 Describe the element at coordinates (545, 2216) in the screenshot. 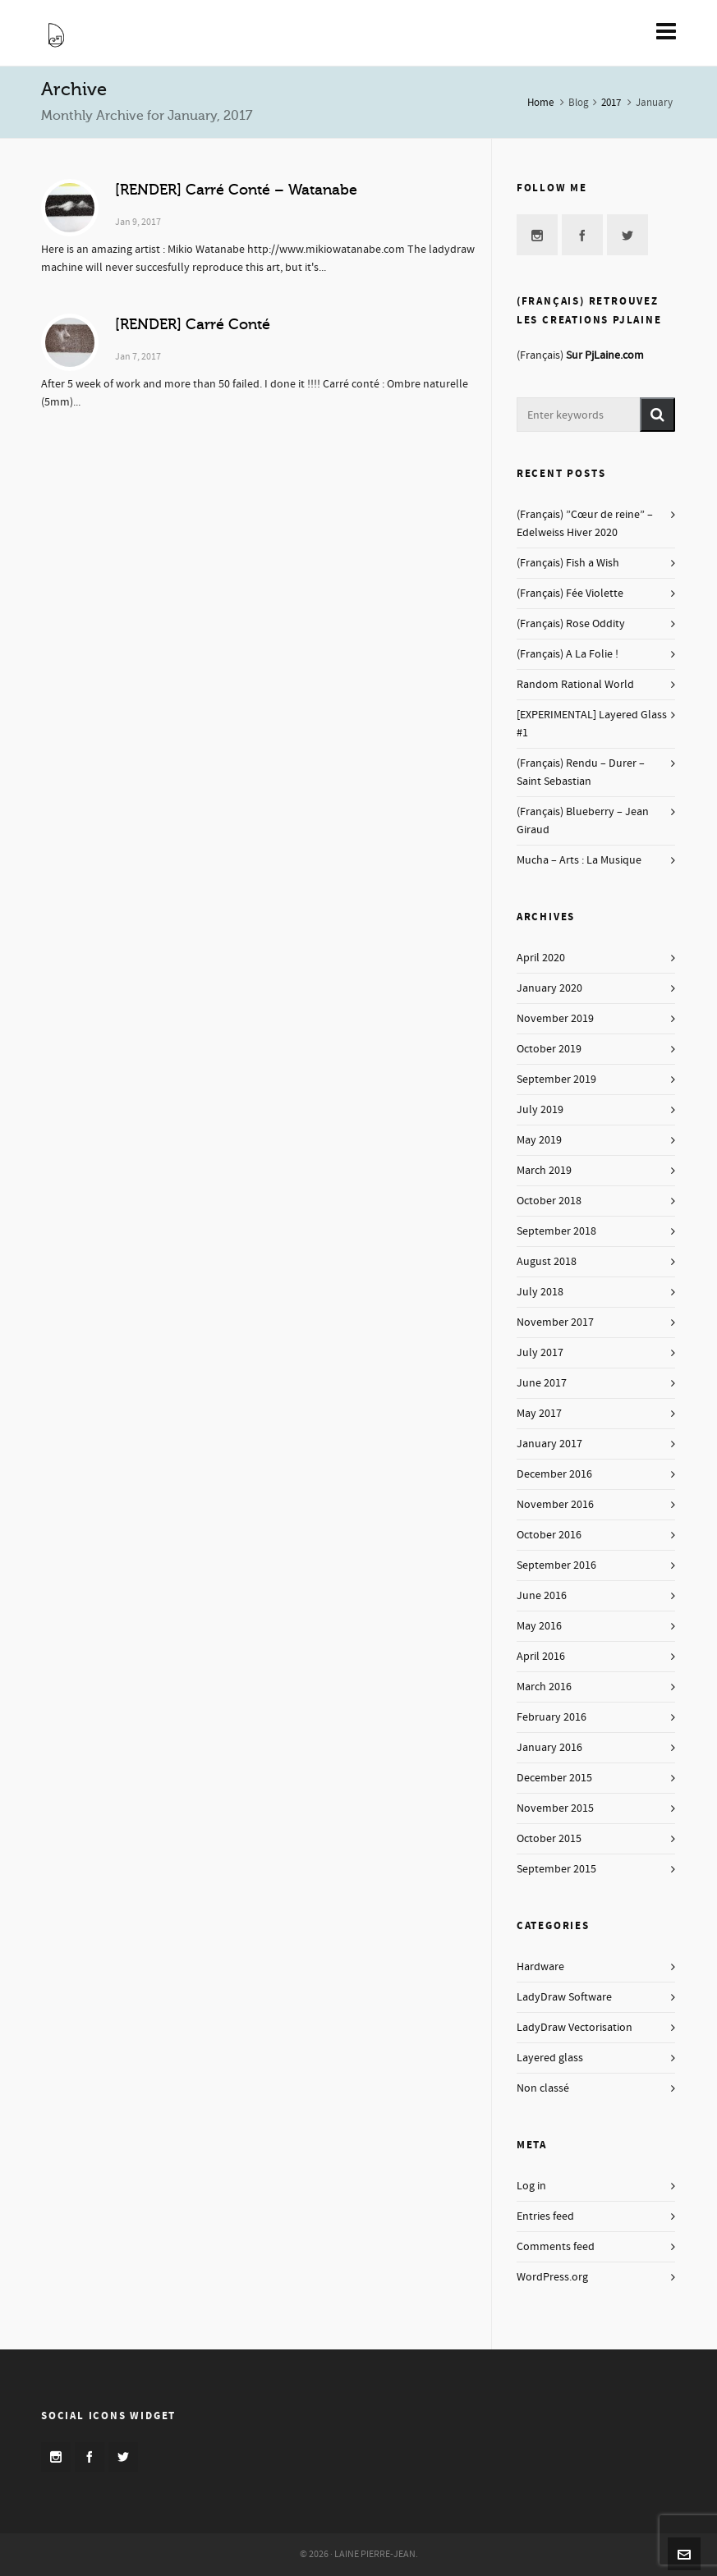

I see `Entries feed` at that location.